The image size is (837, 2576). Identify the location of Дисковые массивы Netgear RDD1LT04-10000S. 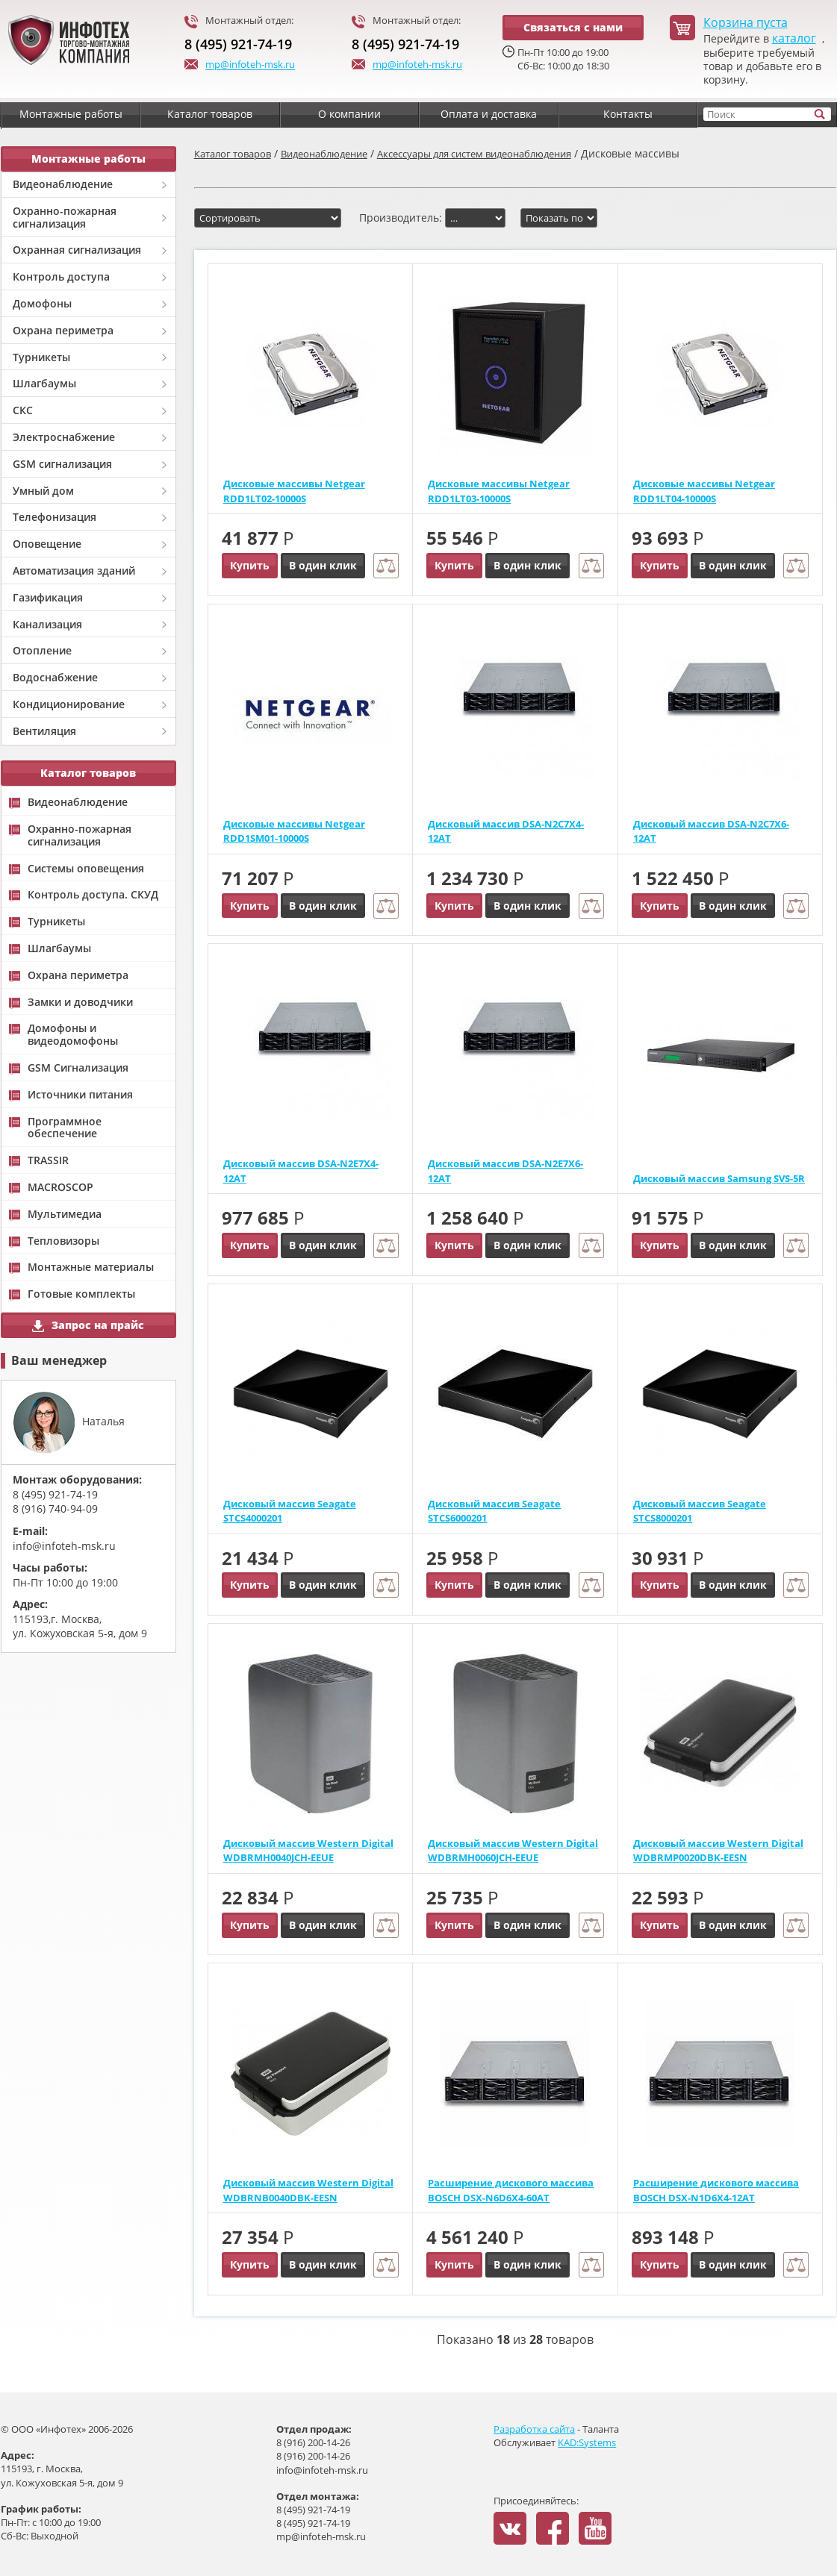
(704, 491).